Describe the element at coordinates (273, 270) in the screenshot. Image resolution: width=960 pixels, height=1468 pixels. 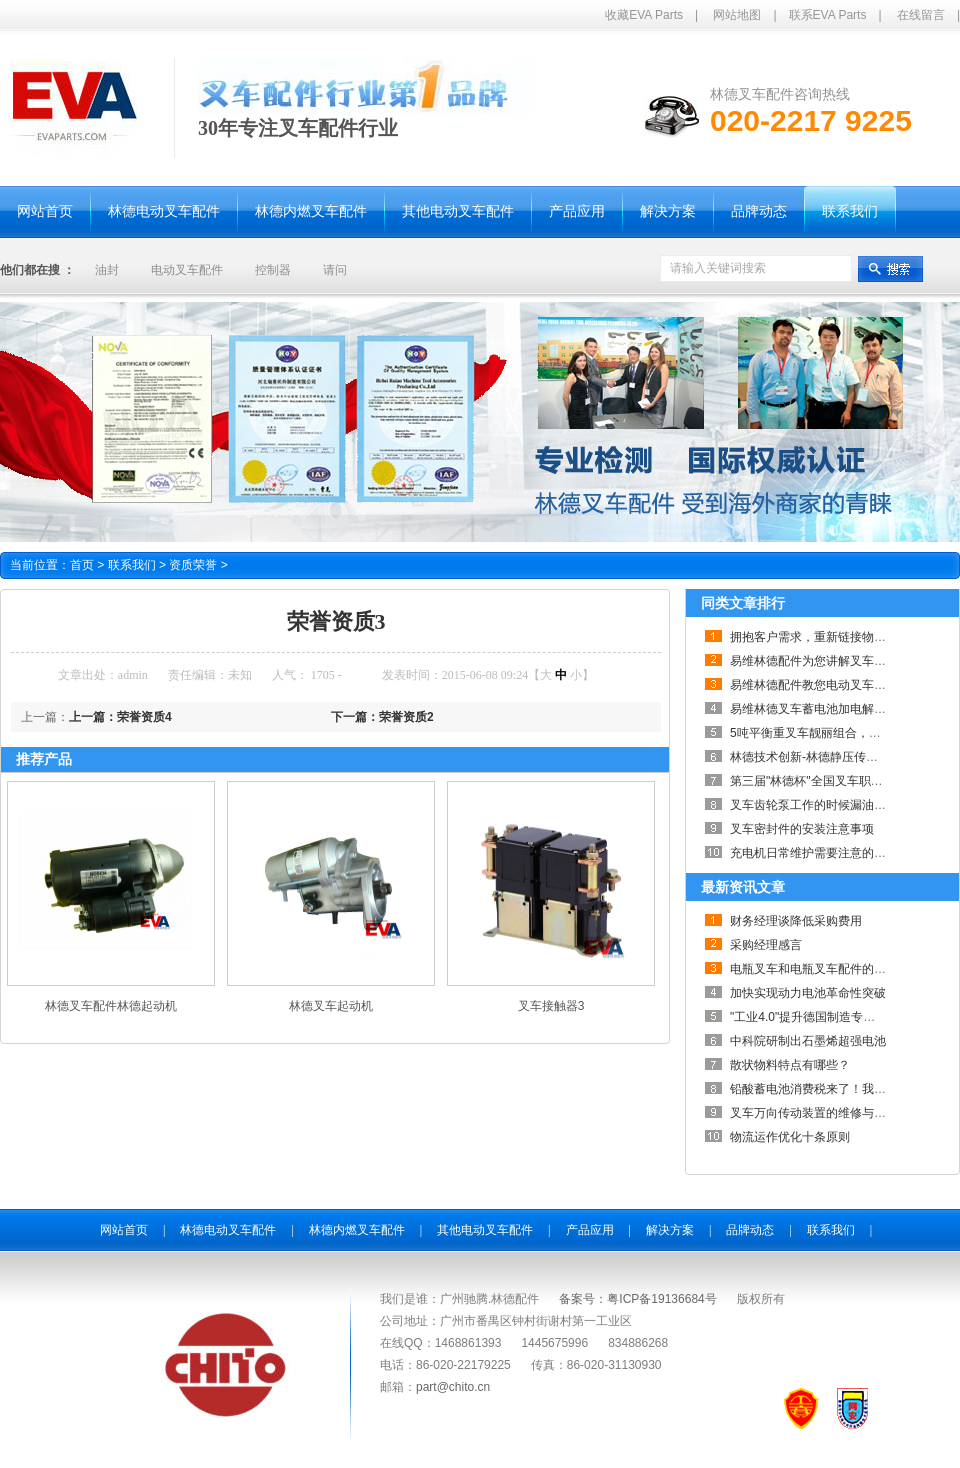
I see `控制器` at that location.